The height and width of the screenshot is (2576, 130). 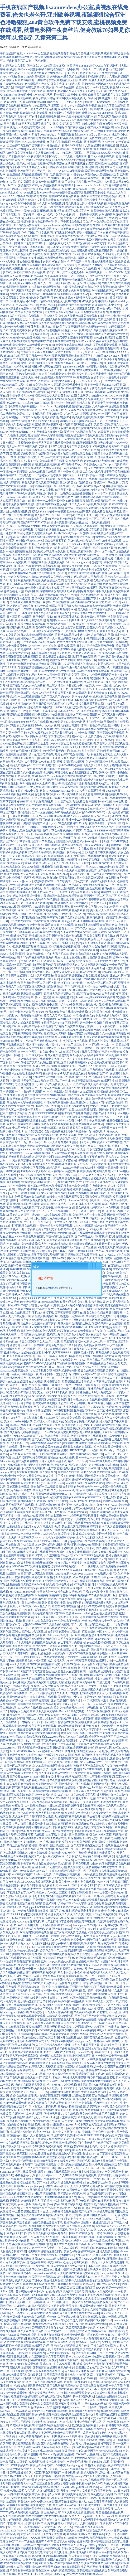 I want to click on 野花日本韩国视频免费8, so click(x=88, y=1950).